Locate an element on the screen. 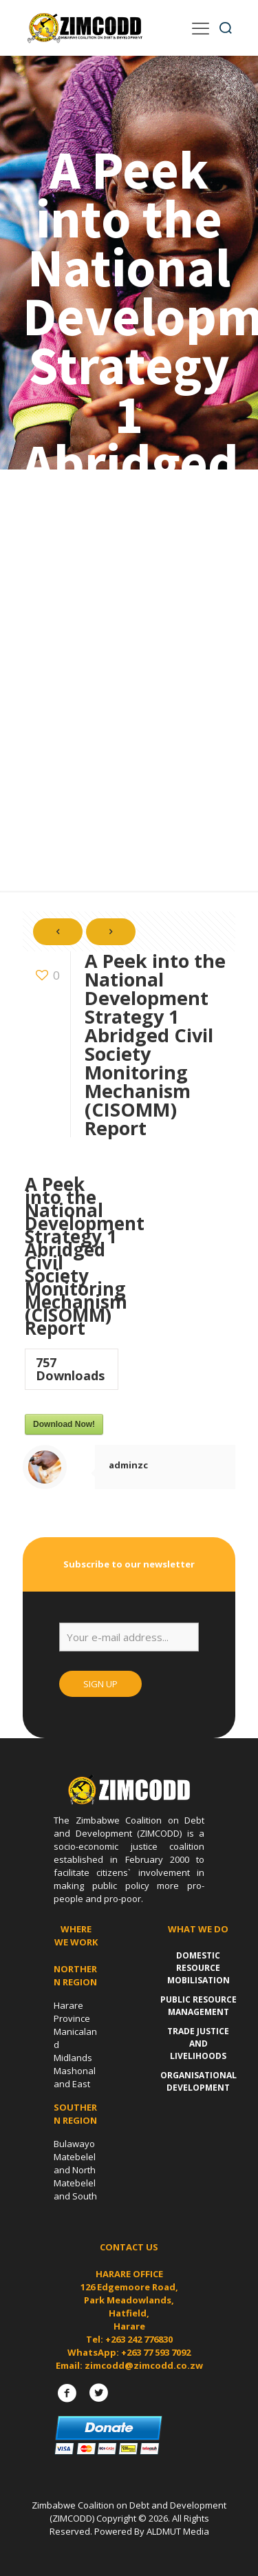 The image size is (258, 2576). Domestic Resource Mobilisation is located at coordinates (198, 1968).